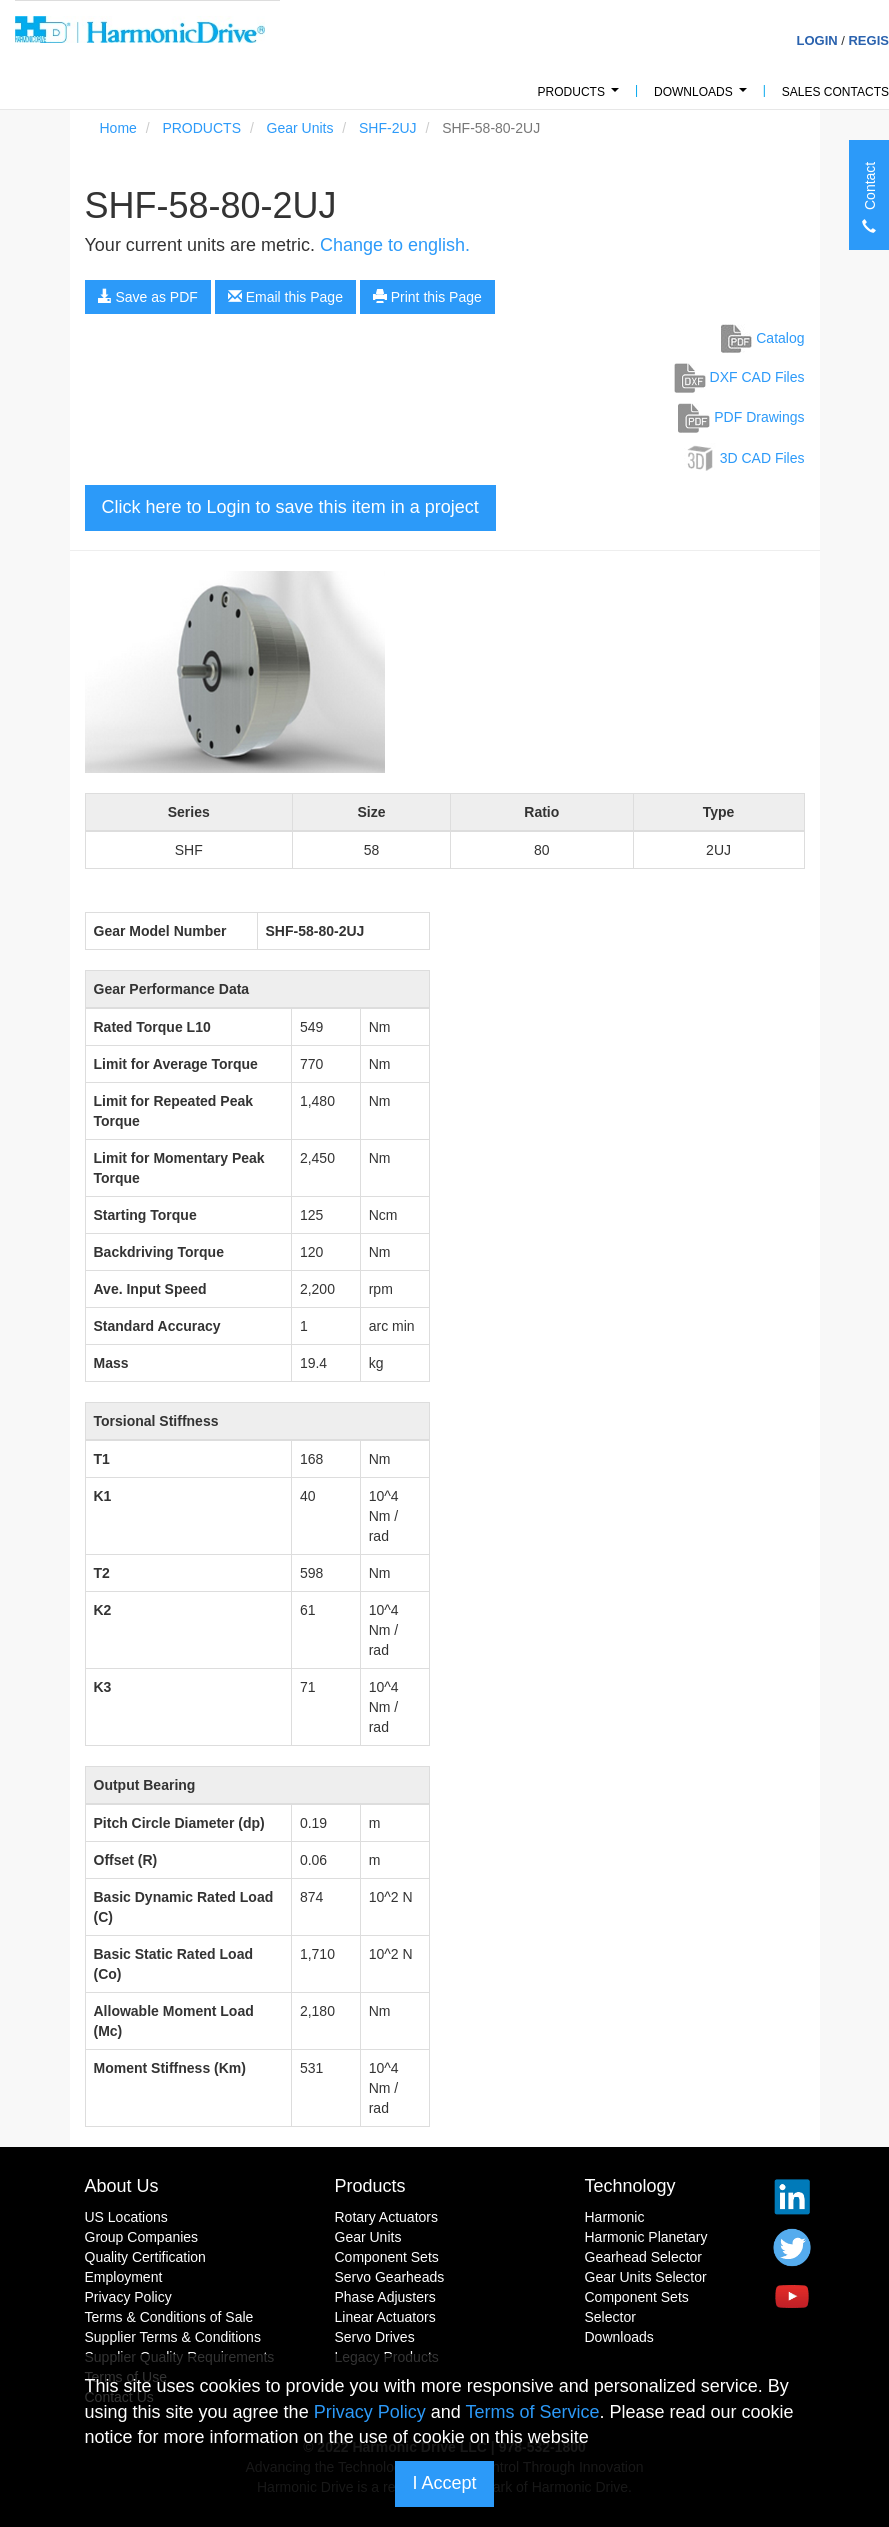 The height and width of the screenshot is (2527, 889). What do you see at coordinates (124, 2277) in the screenshot?
I see `Employment` at bounding box center [124, 2277].